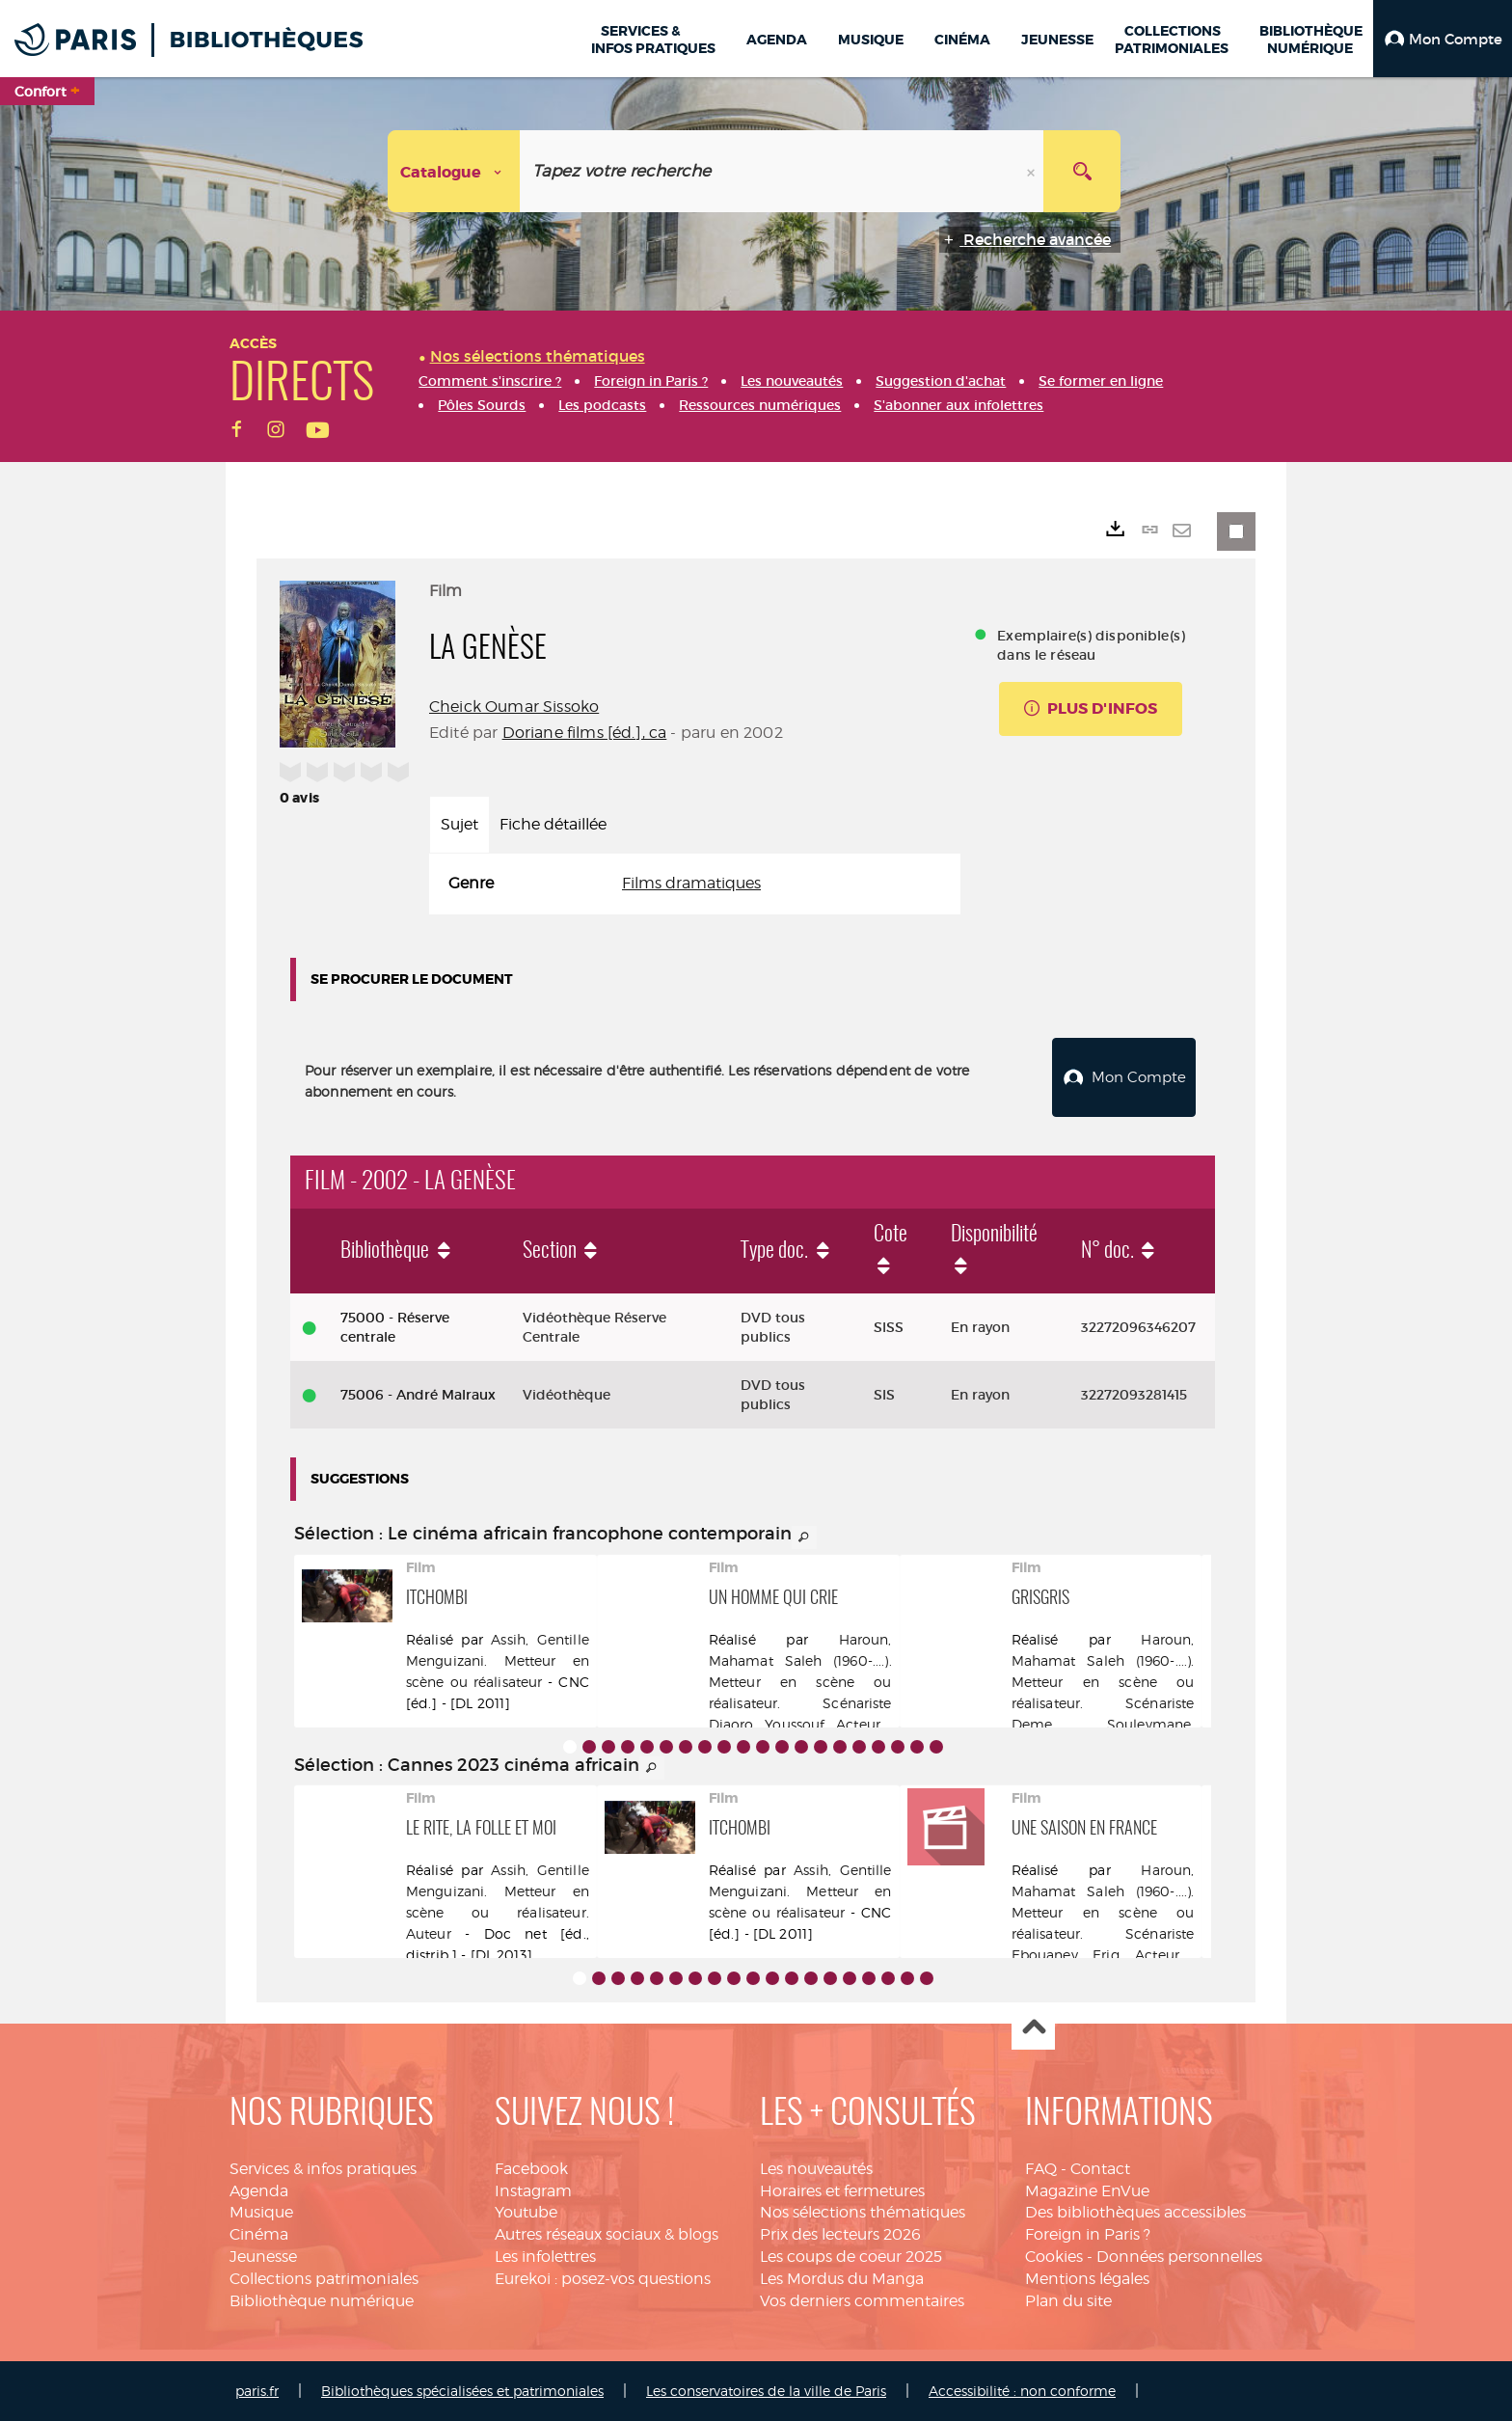  What do you see at coordinates (840, 2234) in the screenshot?
I see `Prix des lecteurs 2026` at bounding box center [840, 2234].